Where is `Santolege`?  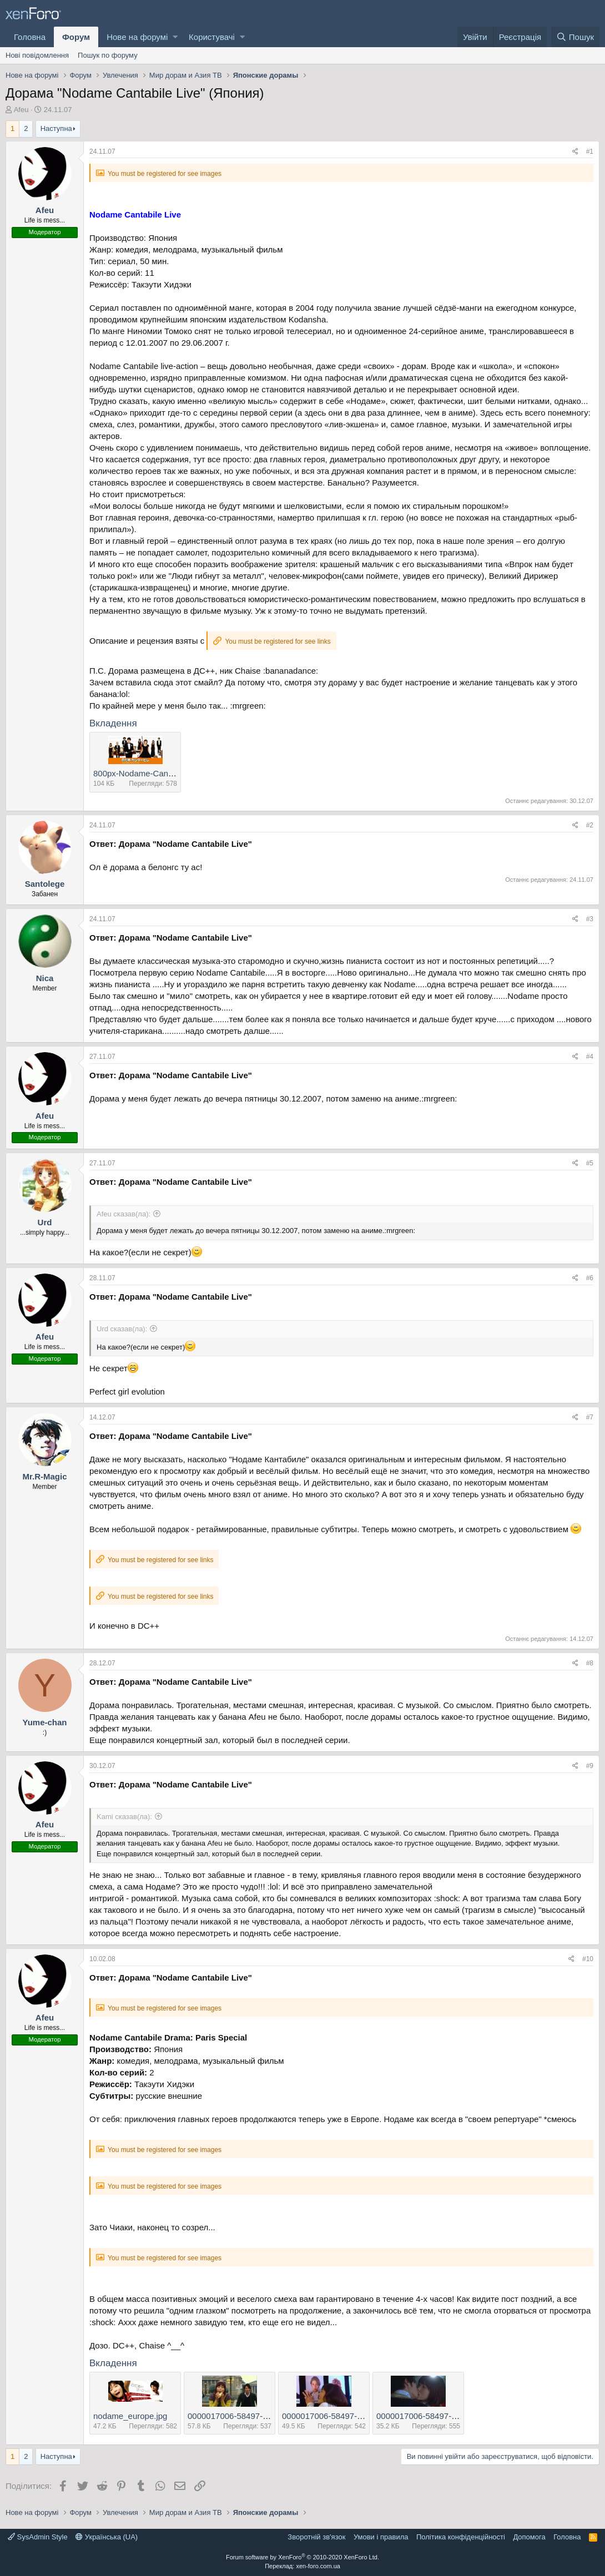
Santolege is located at coordinates (45, 883).